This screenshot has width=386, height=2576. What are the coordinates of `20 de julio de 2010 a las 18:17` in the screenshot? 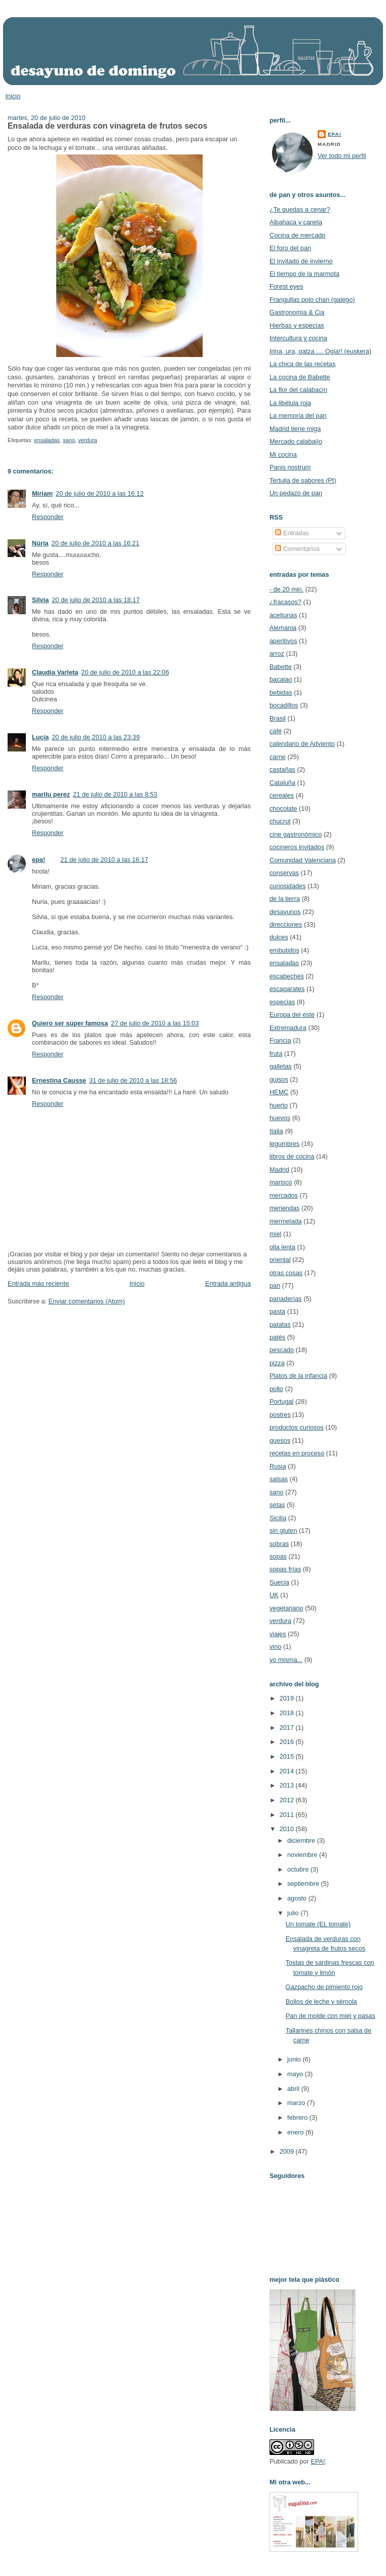 It's located at (95, 600).